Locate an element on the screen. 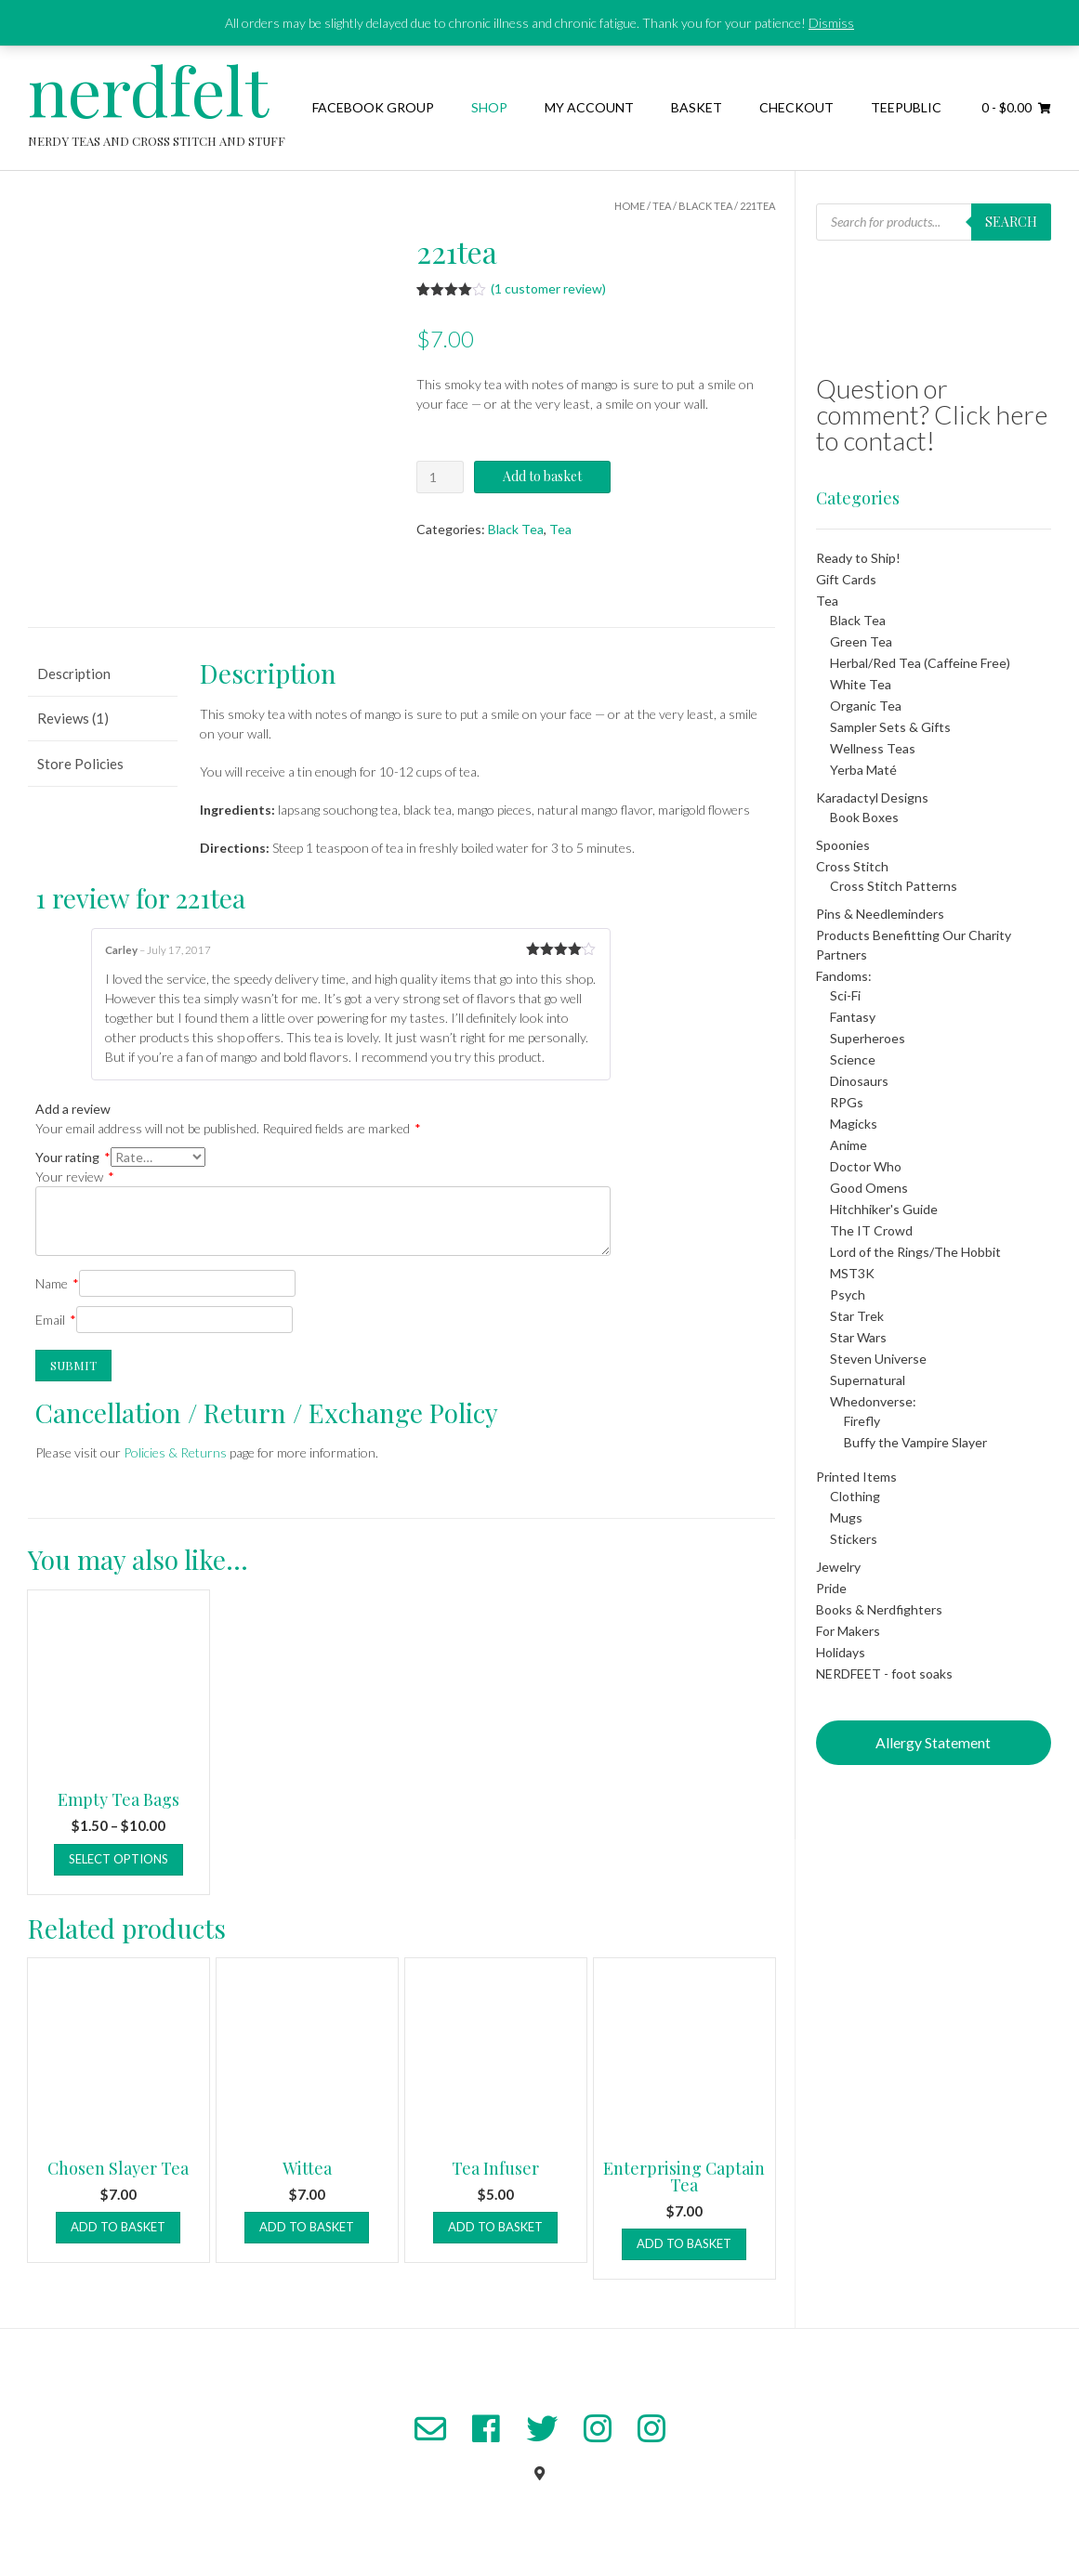 Image resolution: width=1079 pixels, height=2576 pixels. Tea is located at coordinates (661, 206).